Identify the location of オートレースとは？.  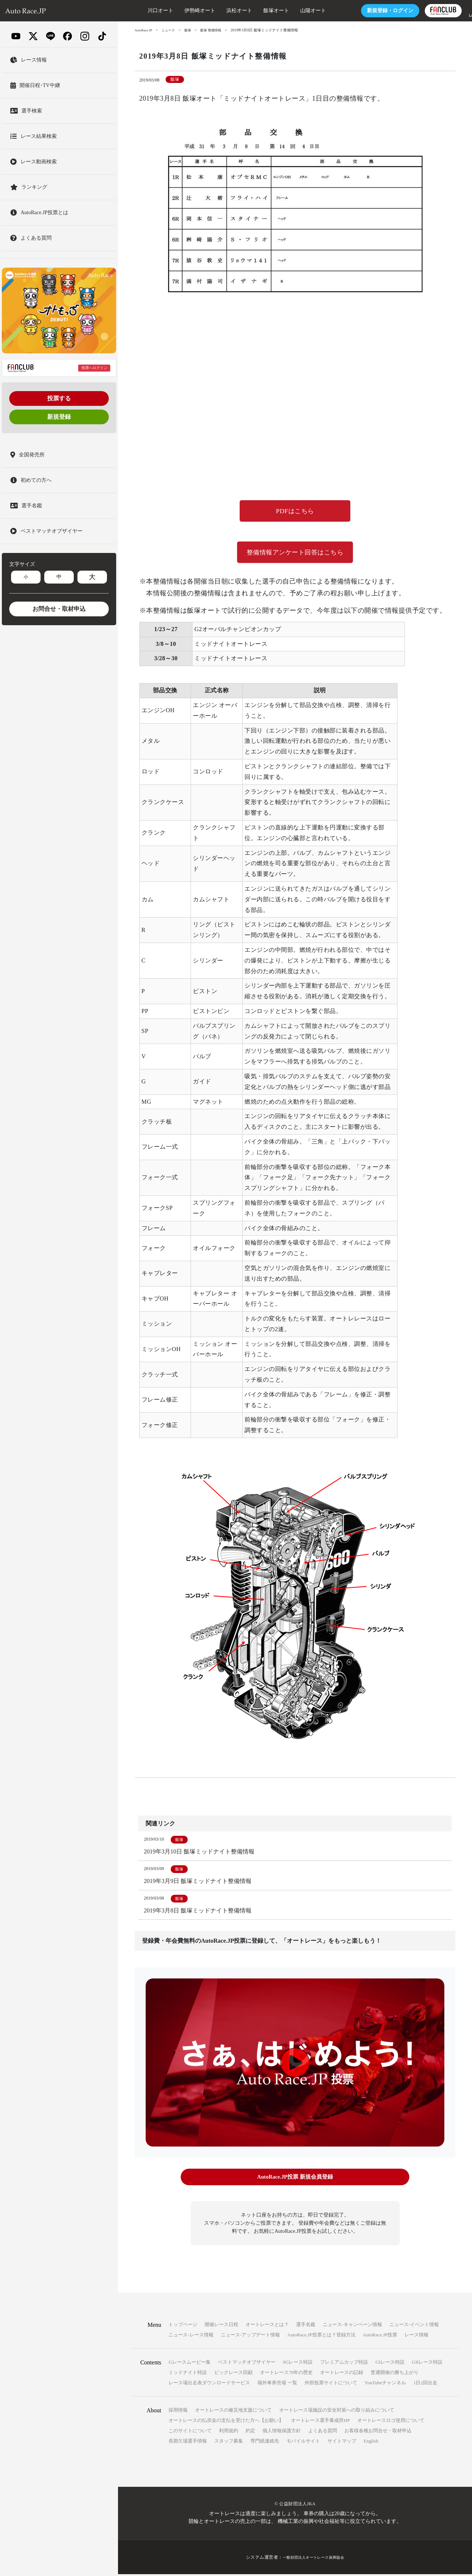
(267, 2326).